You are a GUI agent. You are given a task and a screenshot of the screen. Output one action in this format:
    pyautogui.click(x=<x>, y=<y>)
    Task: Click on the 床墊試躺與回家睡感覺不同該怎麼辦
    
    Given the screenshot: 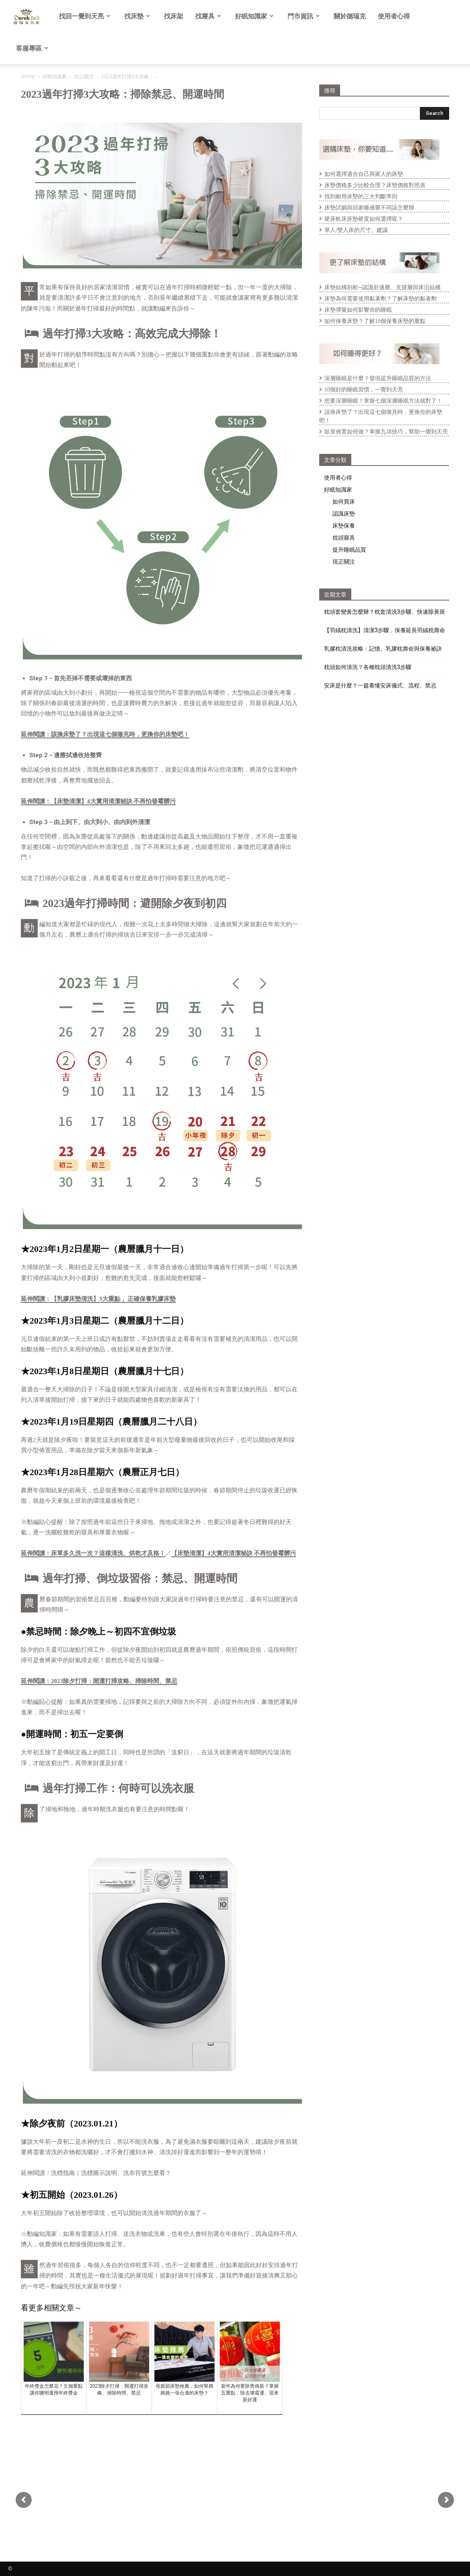 What is the action you would take?
    pyautogui.click(x=369, y=208)
    